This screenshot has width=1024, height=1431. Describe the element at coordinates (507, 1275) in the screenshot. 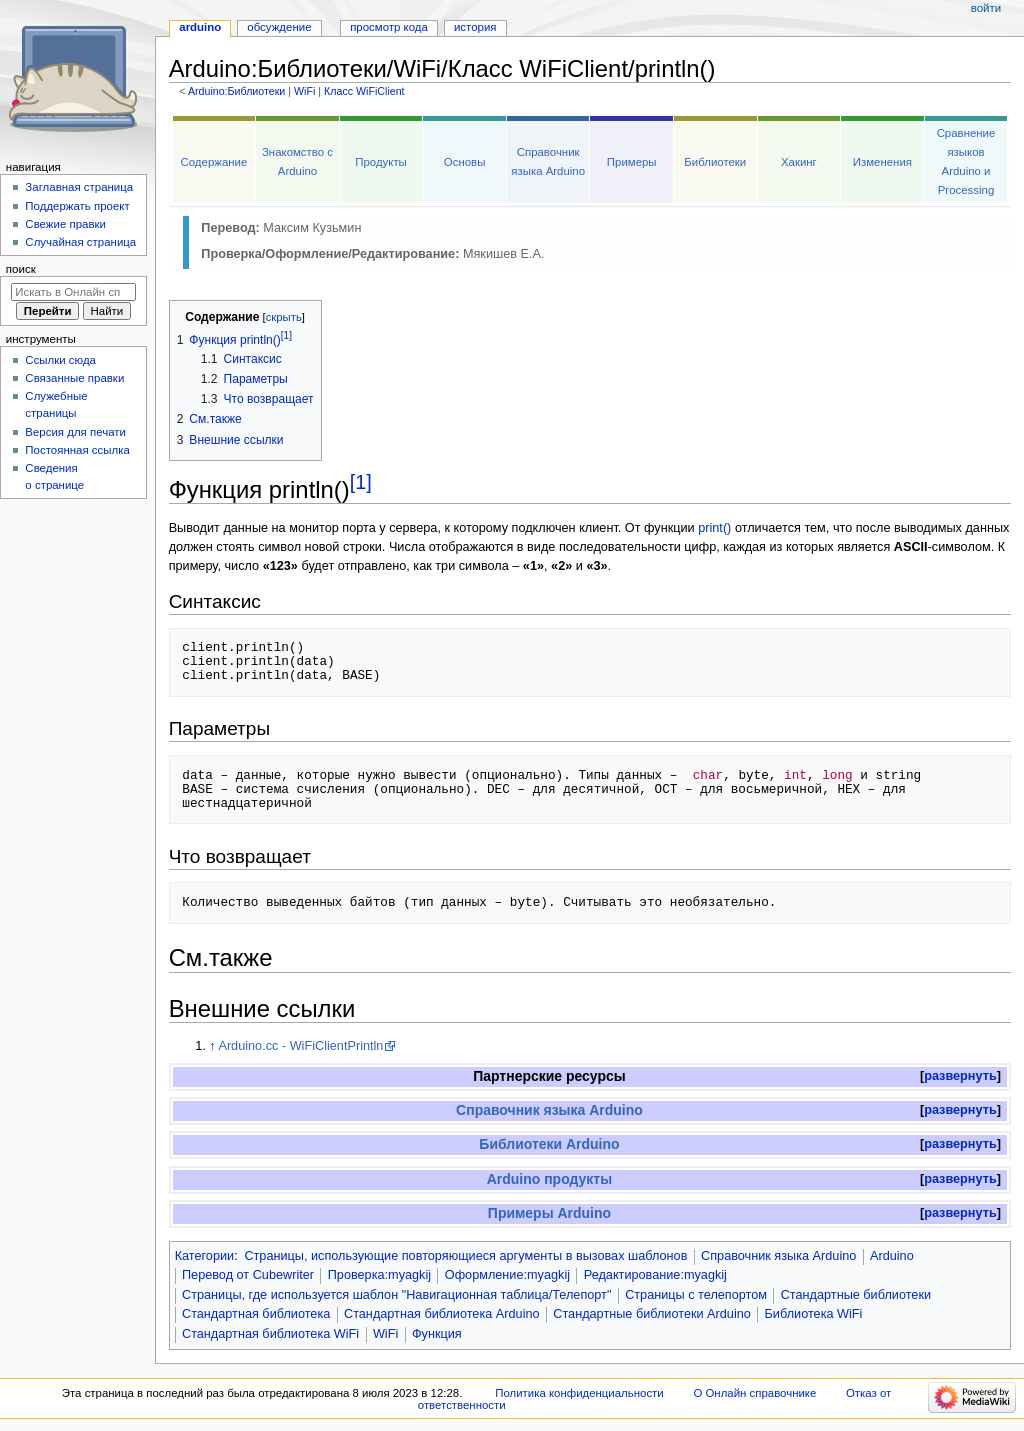

I see `Оформление:myagkij` at that location.